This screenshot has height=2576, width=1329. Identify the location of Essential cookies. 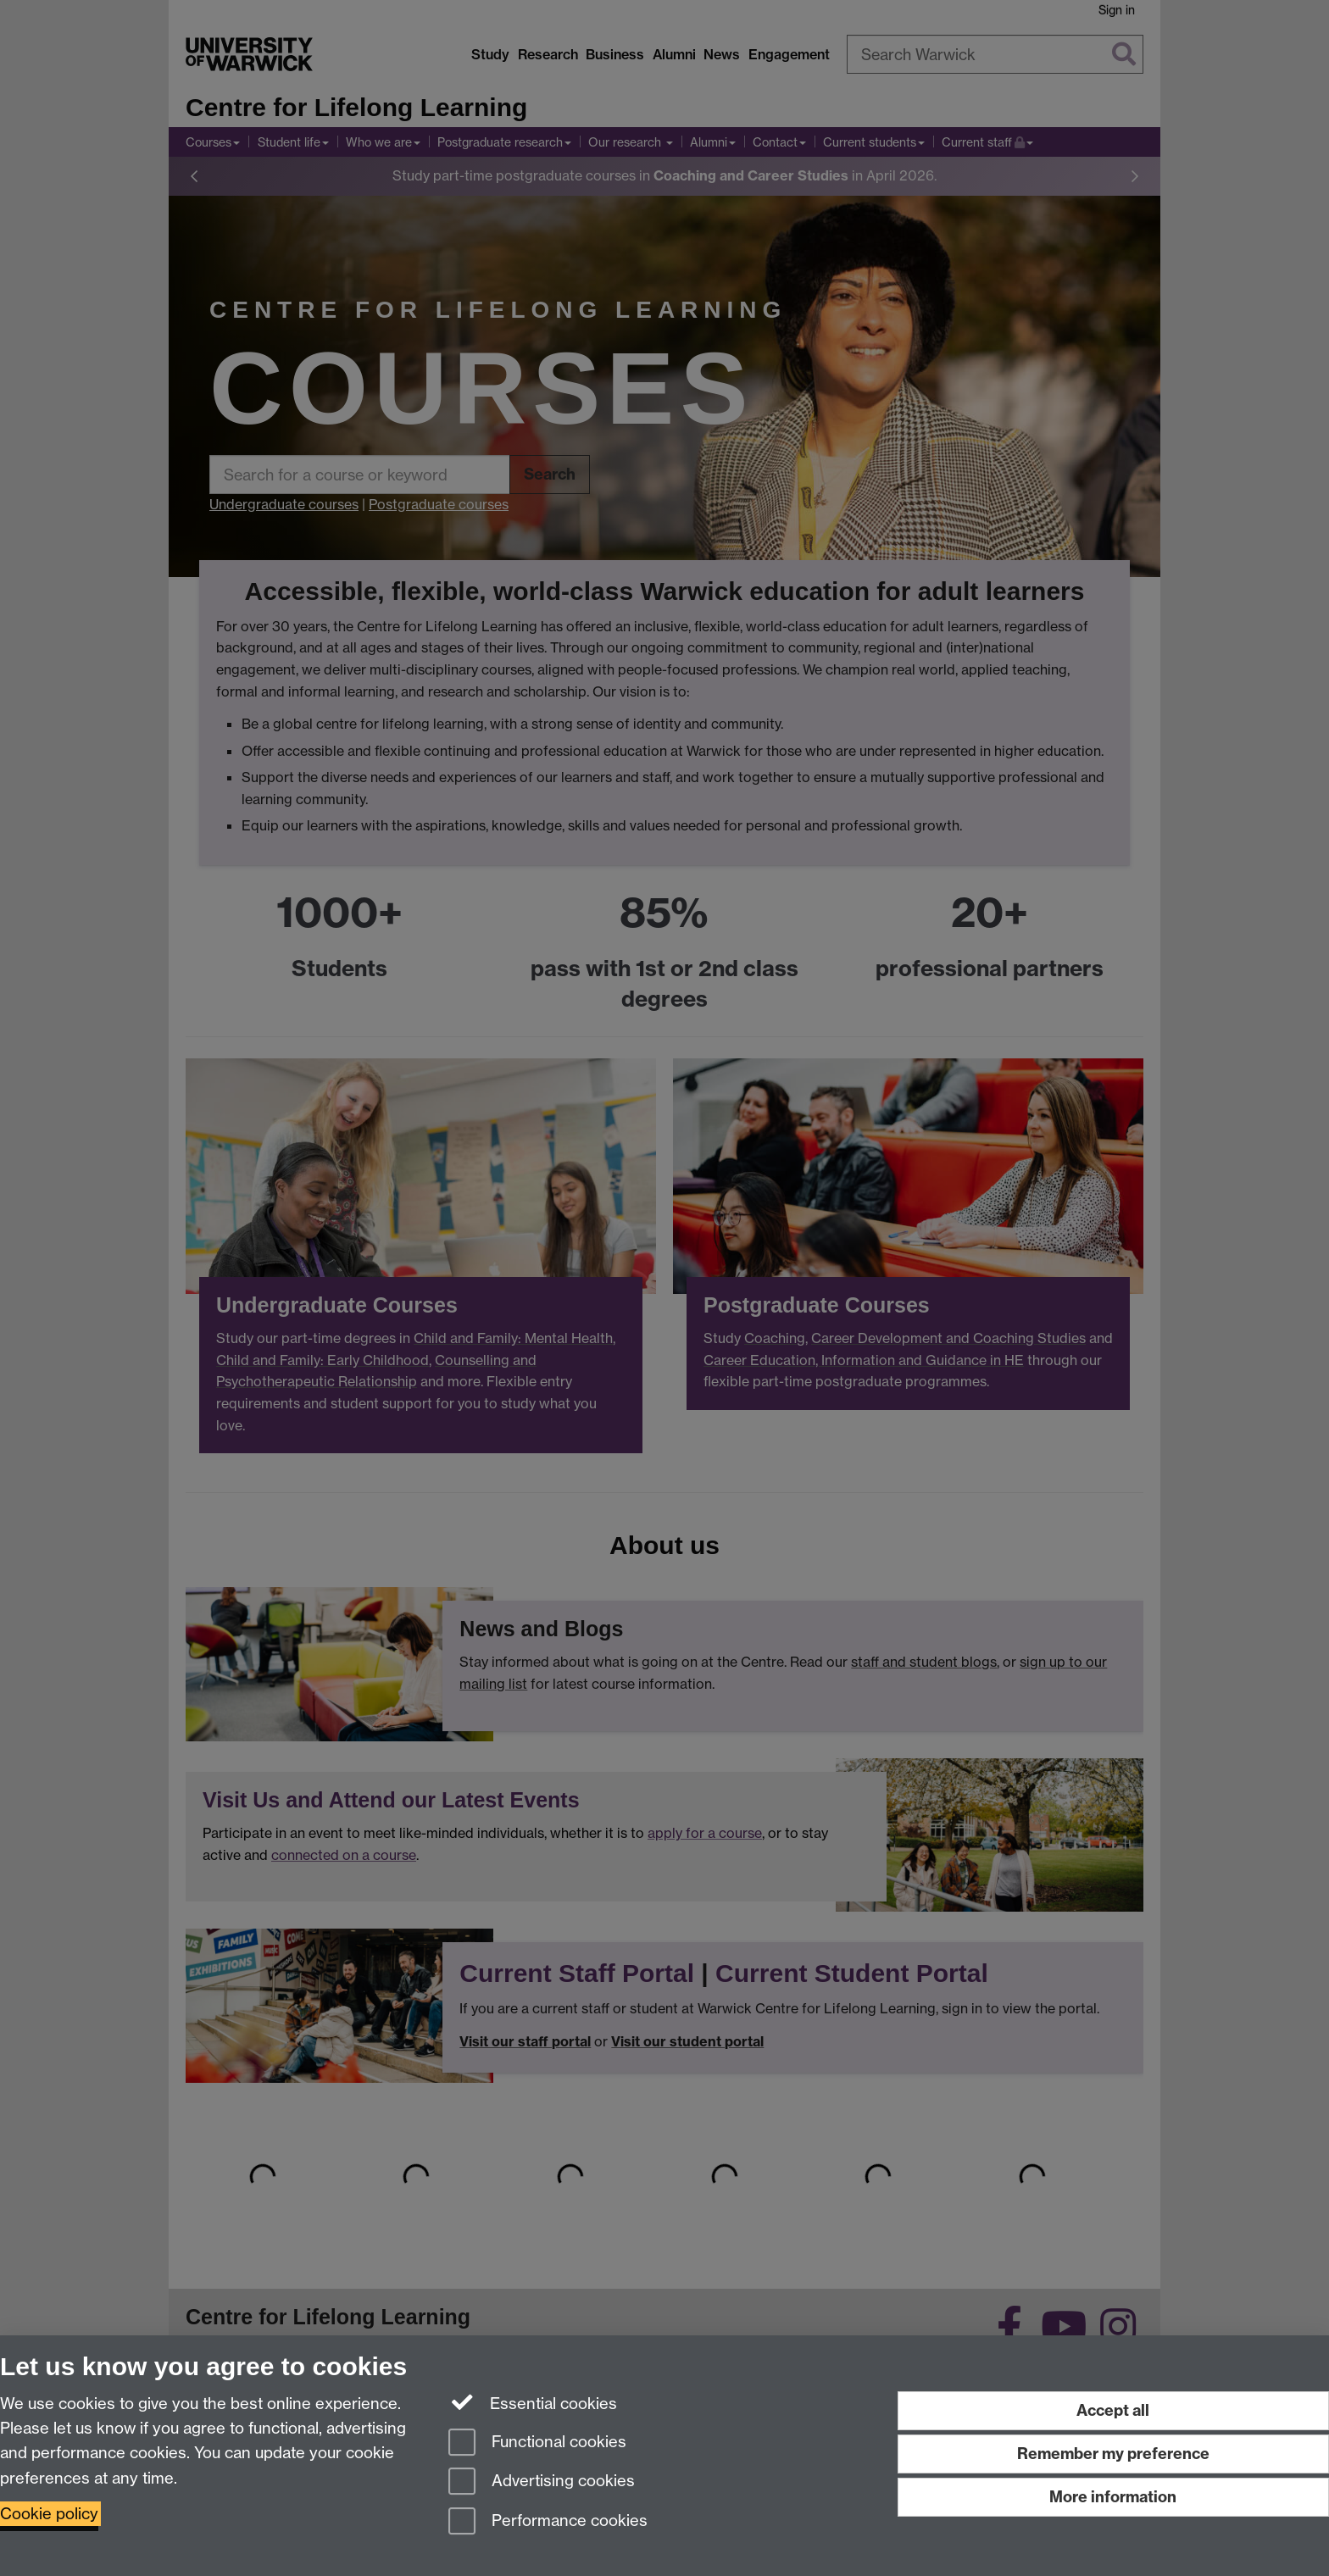
(532, 2402).